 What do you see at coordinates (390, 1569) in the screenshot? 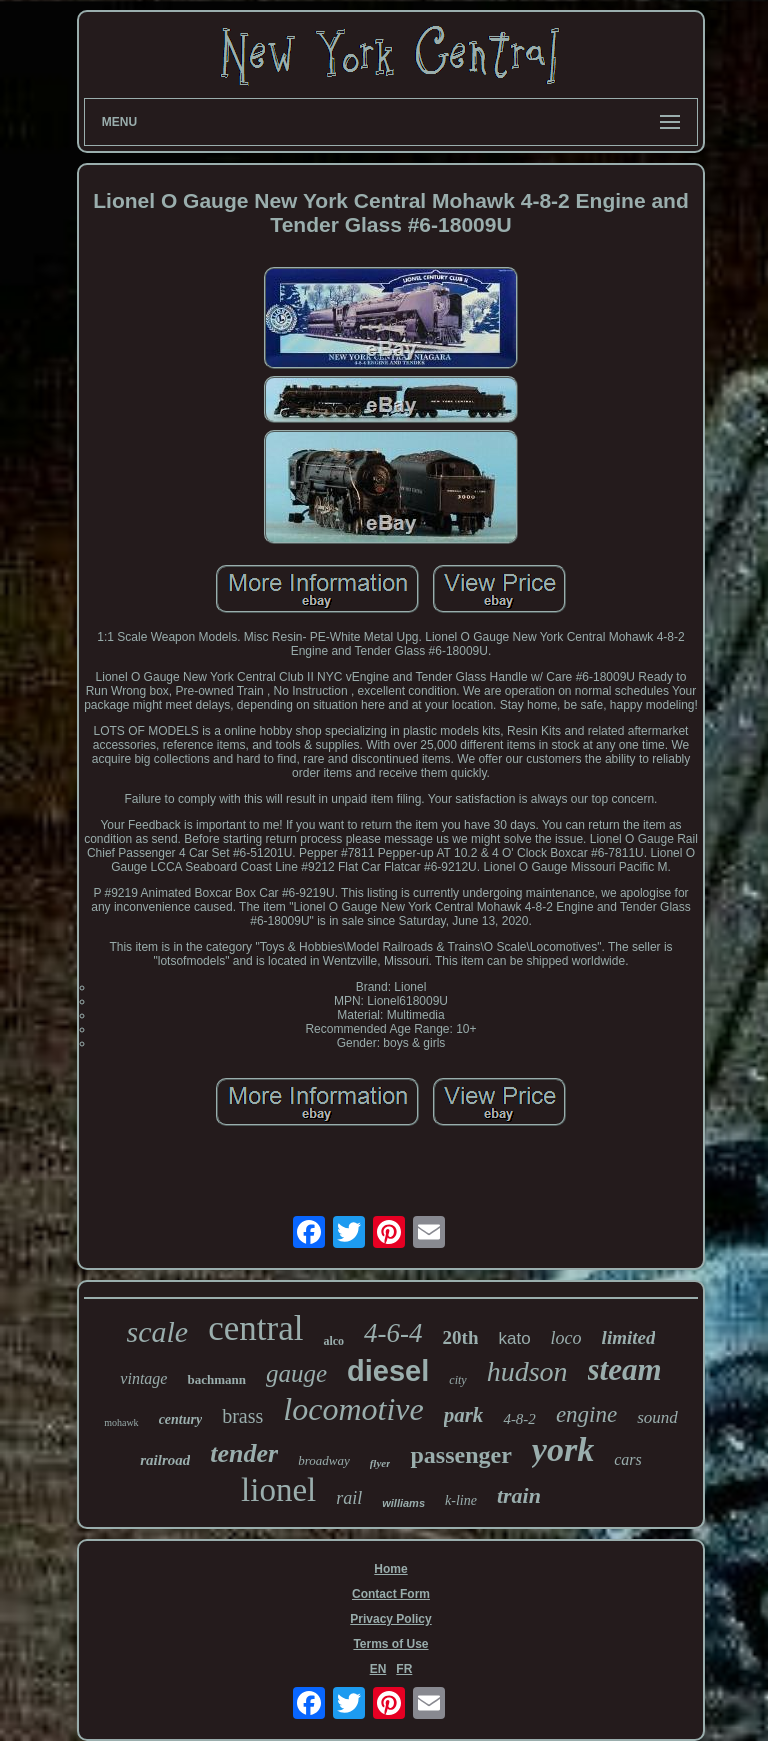
I see `Home` at bounding box center [390, 1569].